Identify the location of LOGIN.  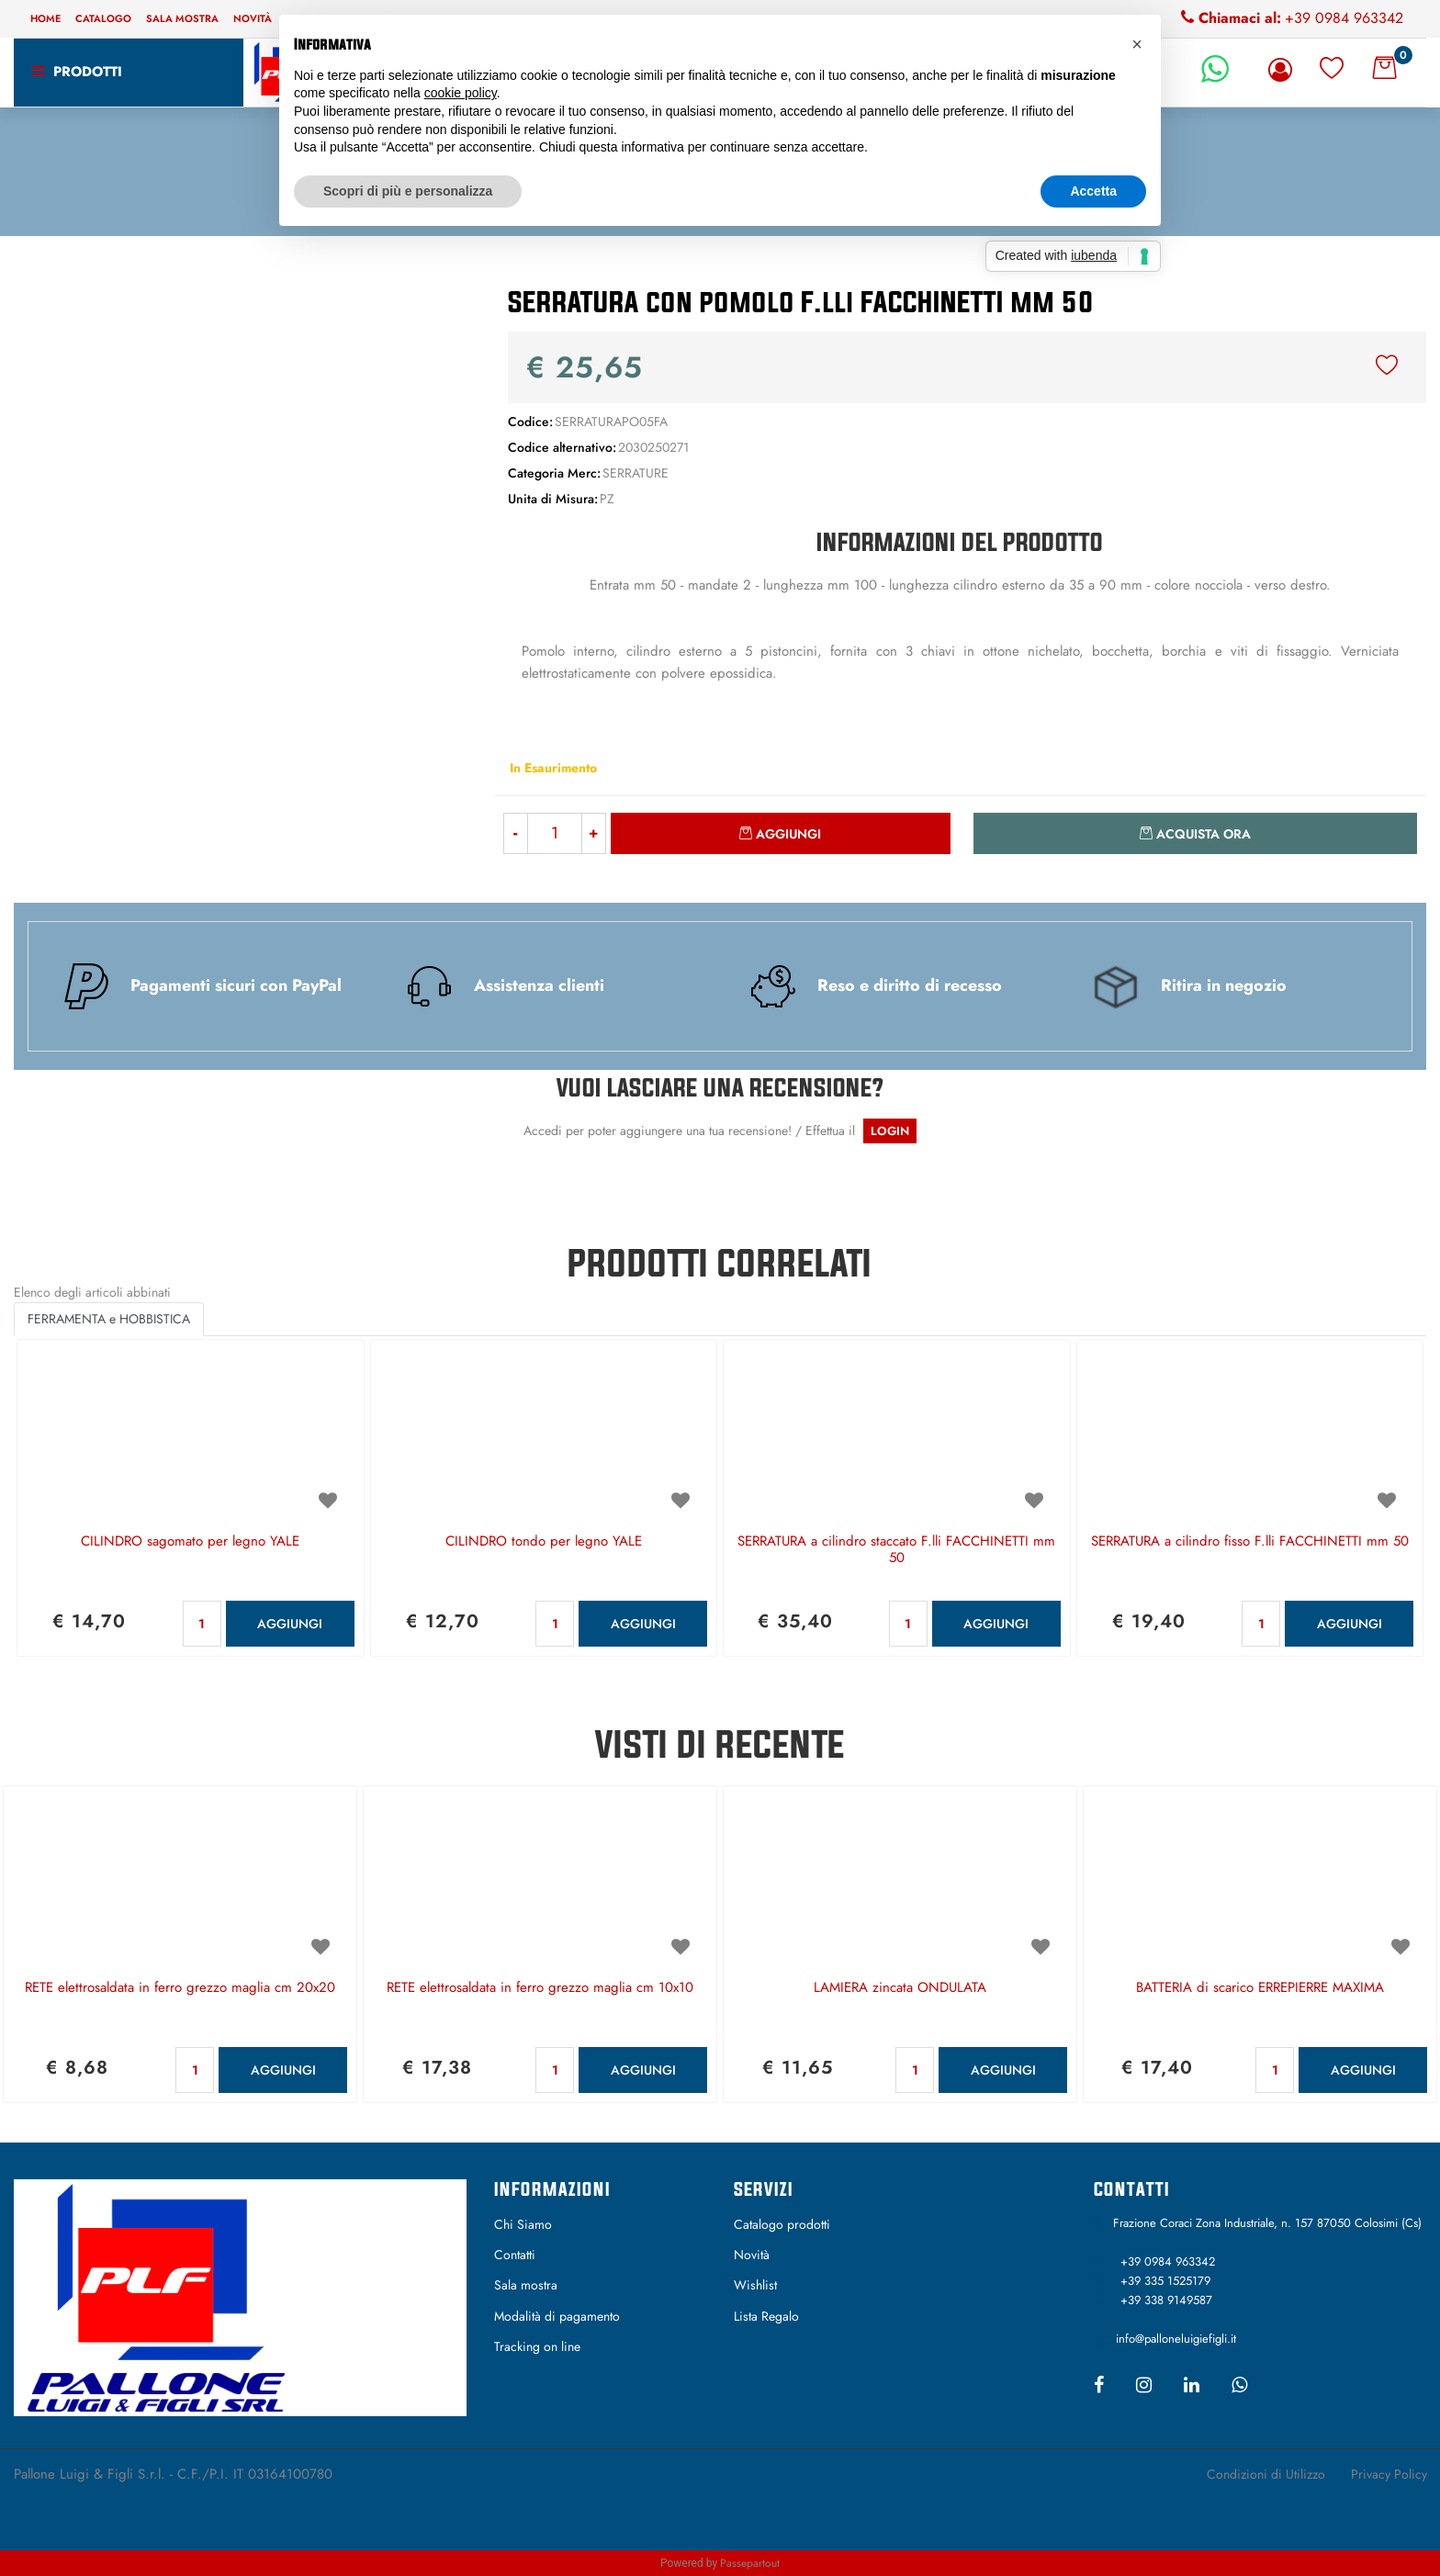
(890, 1131).